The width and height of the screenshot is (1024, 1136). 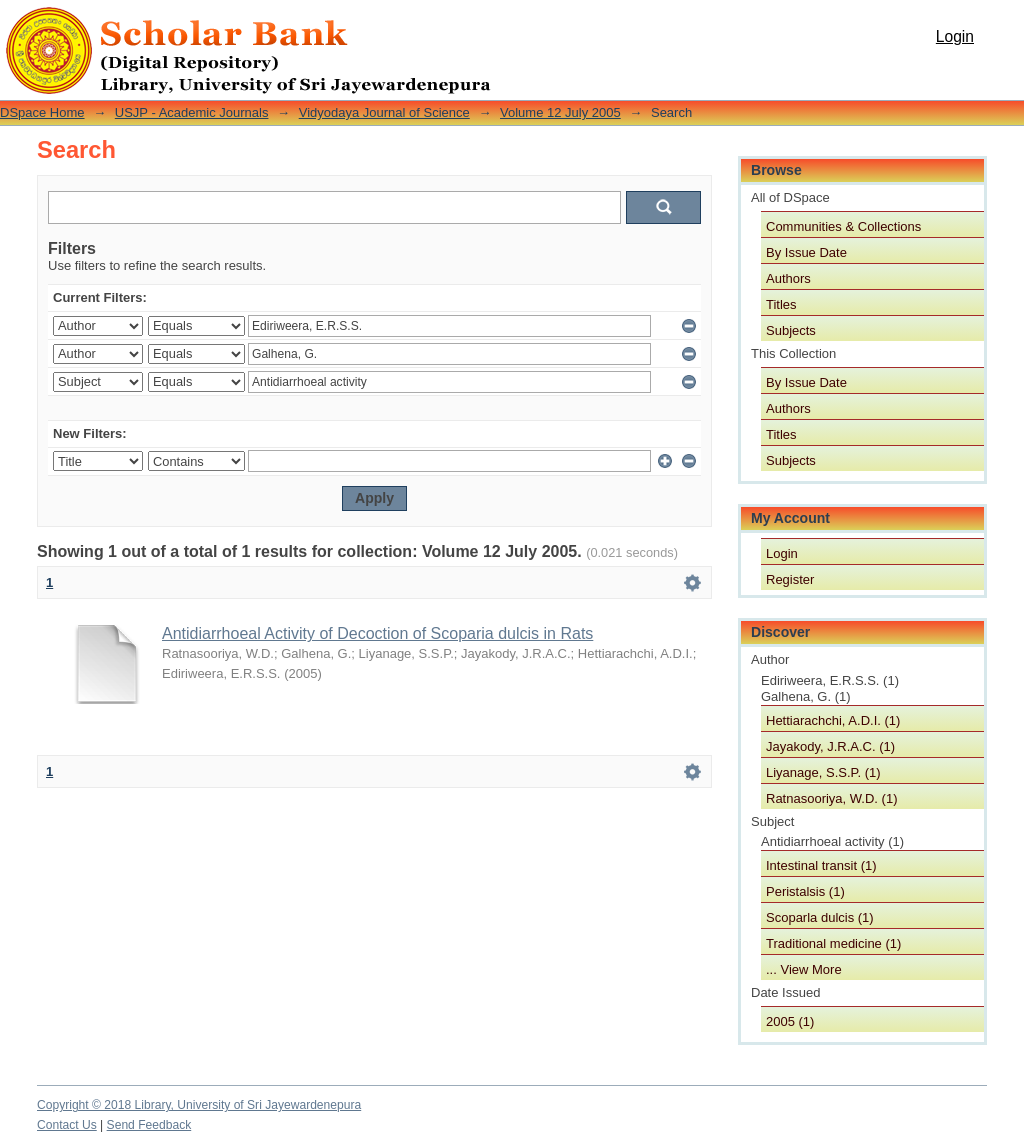 What do you see at coordinates (830, 746) in the screenshot?
I see `Jayakody, J.R.A.C. (1)` at bounding box center [830, 746].